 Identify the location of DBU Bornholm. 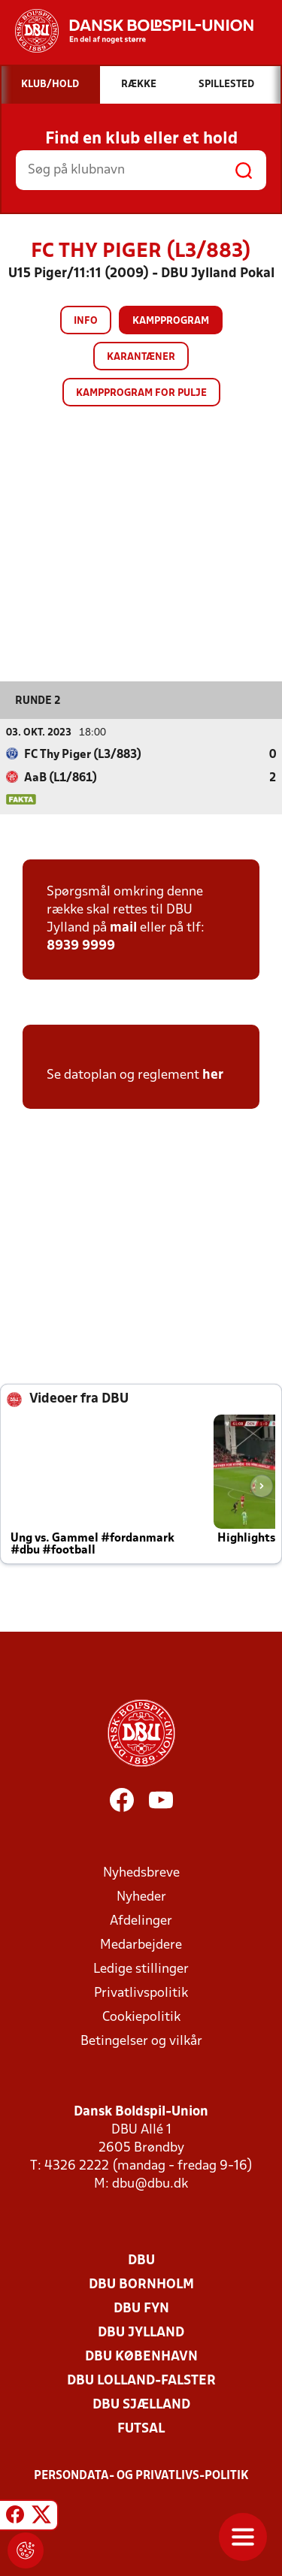
(141, 2285).